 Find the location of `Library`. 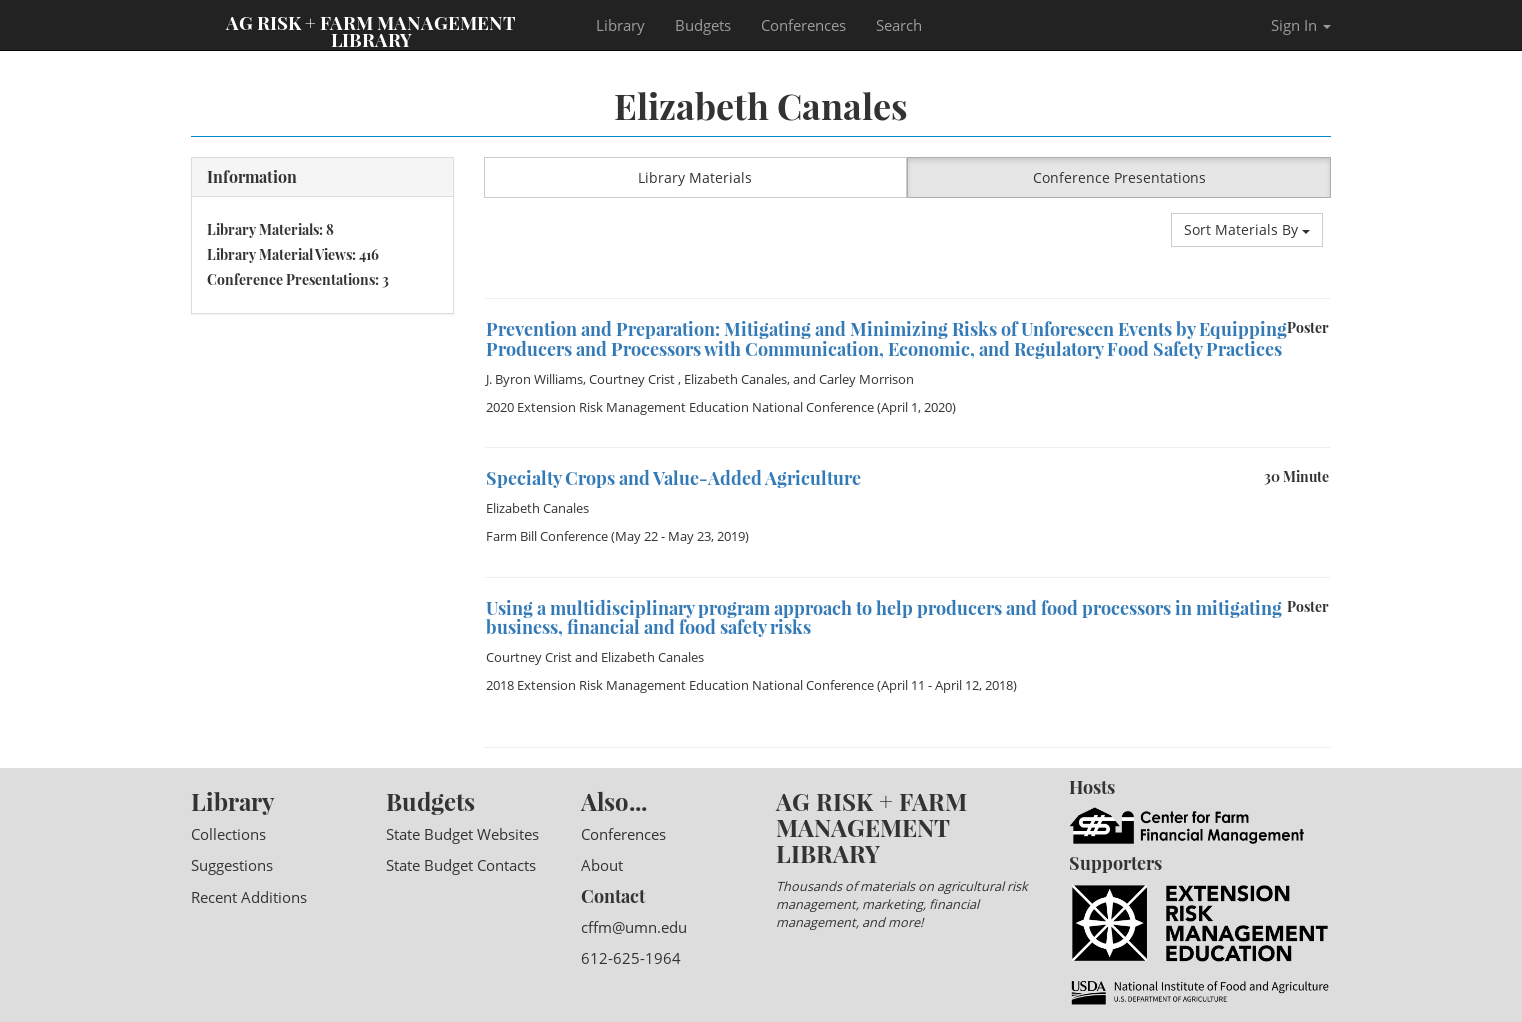

Library is located at coordinates (620, 25).